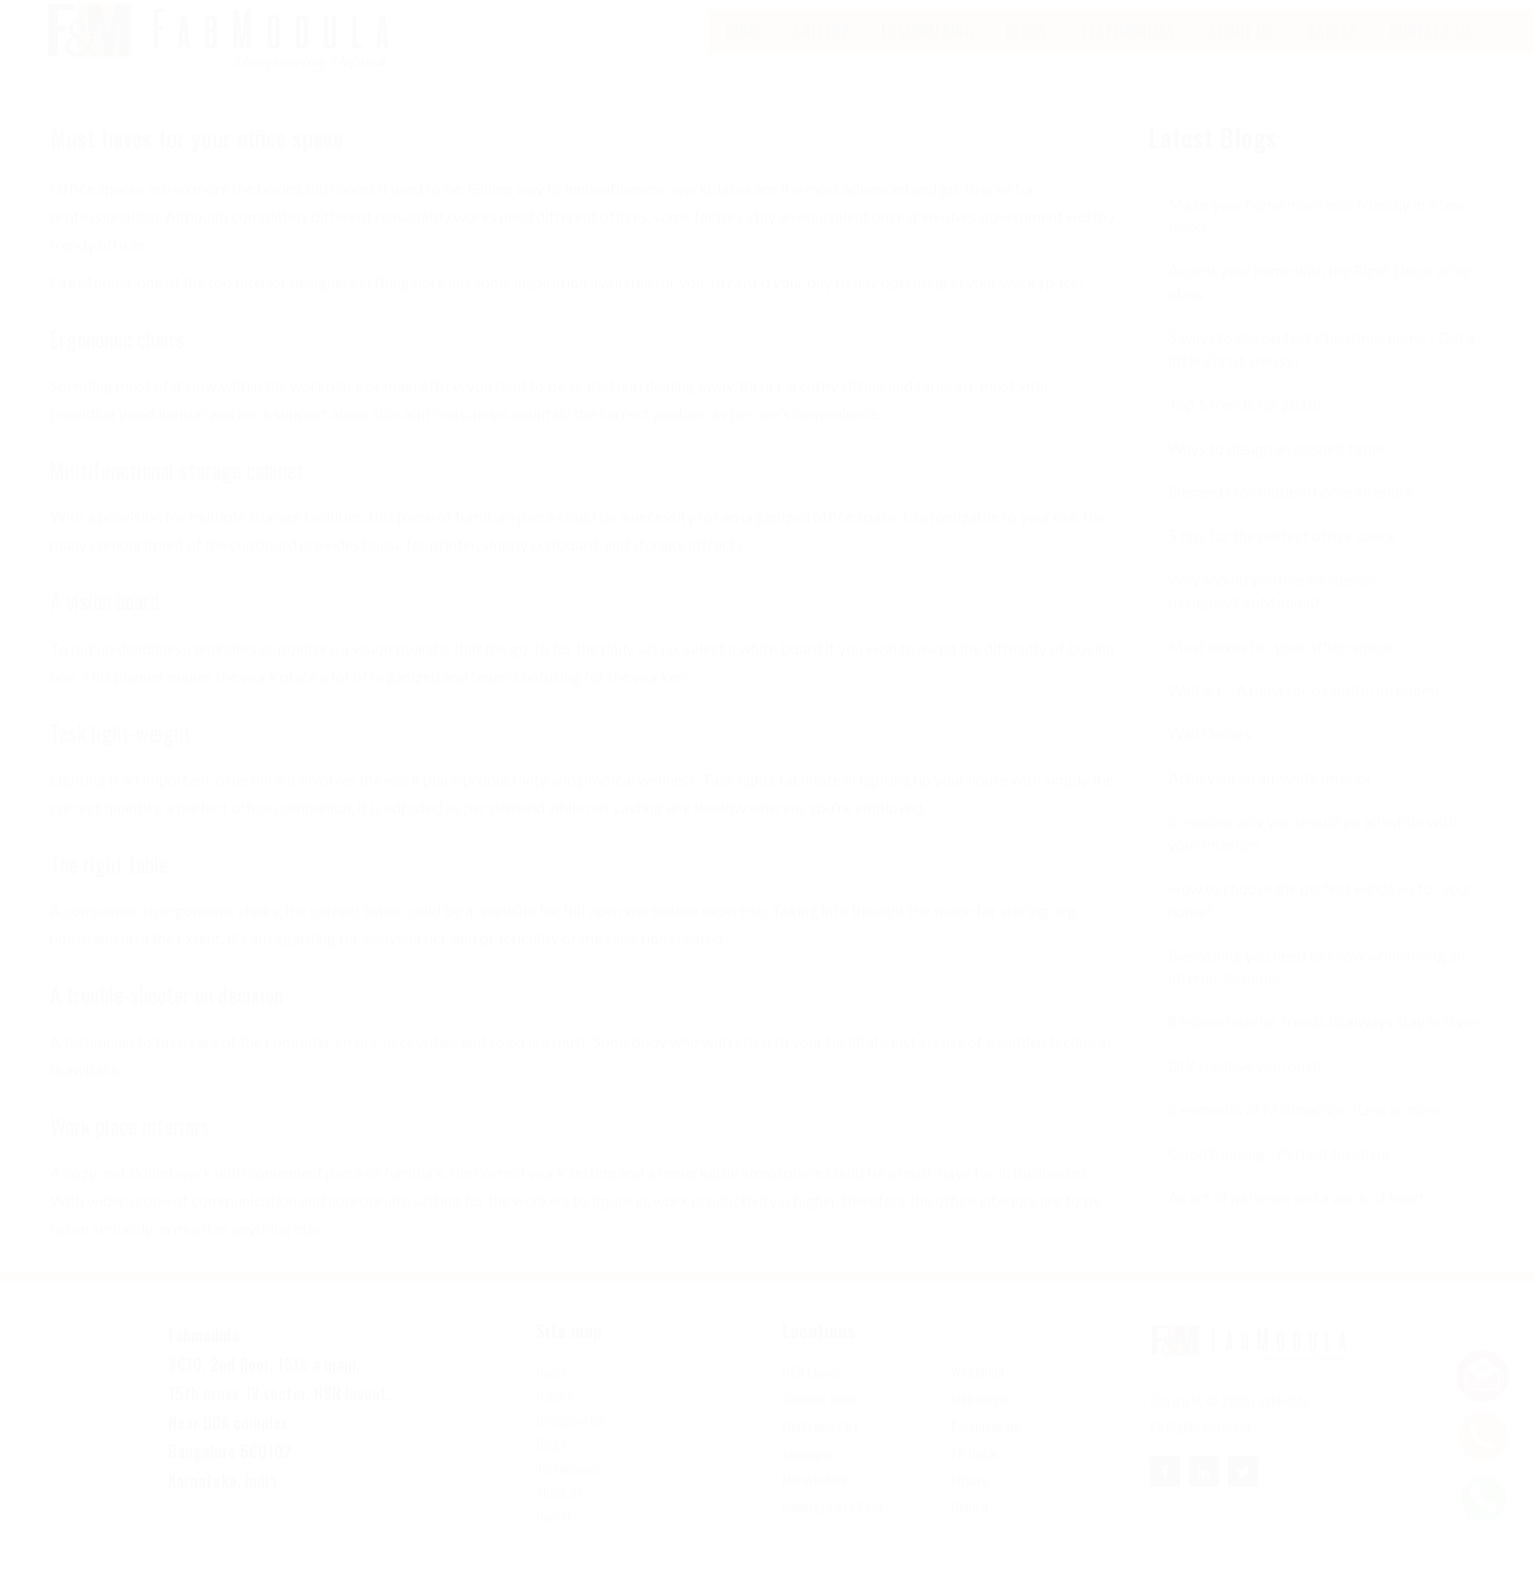 Image resolution: width=1534 pixels, height=1589 pixels. Describe the element at coordinates (1290, 510) in the screenshot. I see `Elements for modern home interiors` at that location.